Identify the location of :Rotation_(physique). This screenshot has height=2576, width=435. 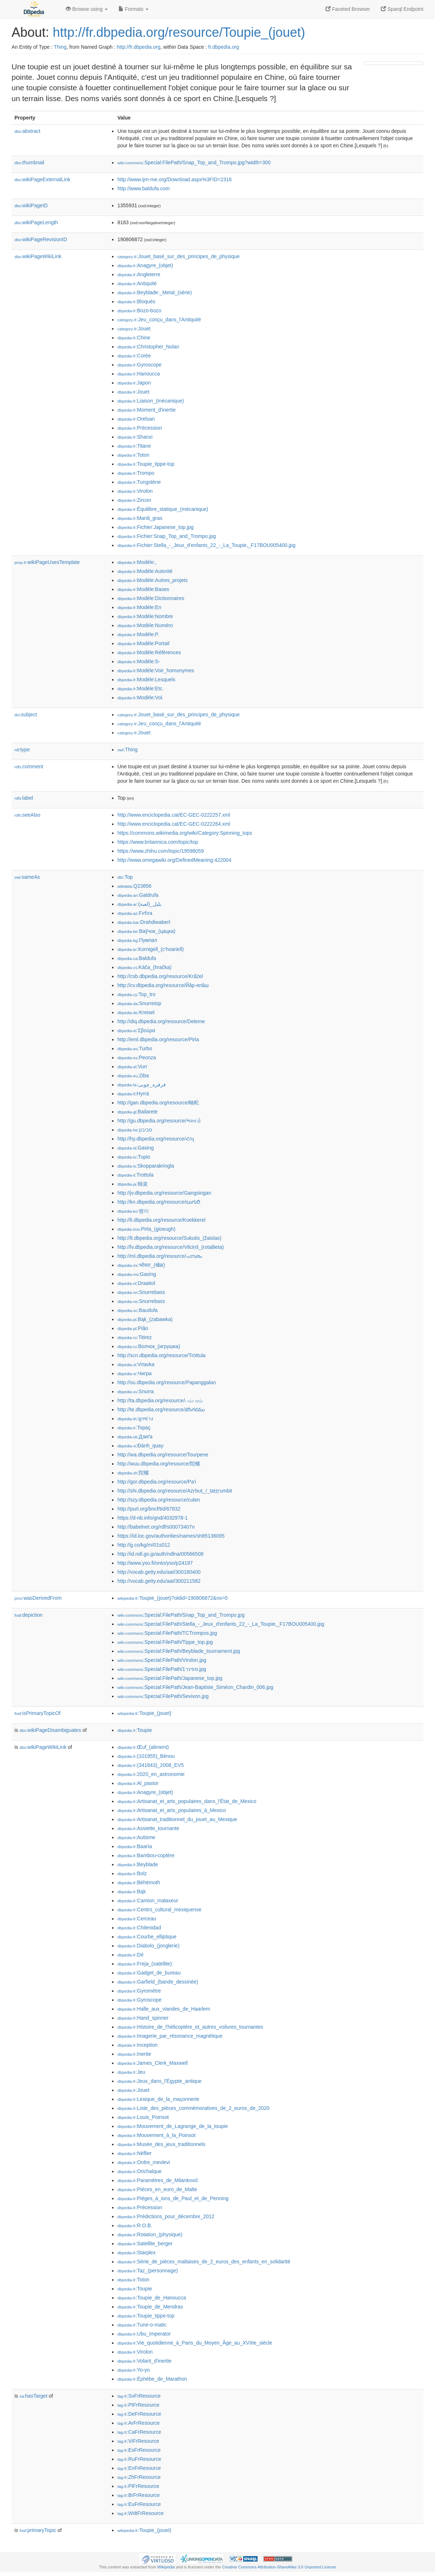
(149, 2234).